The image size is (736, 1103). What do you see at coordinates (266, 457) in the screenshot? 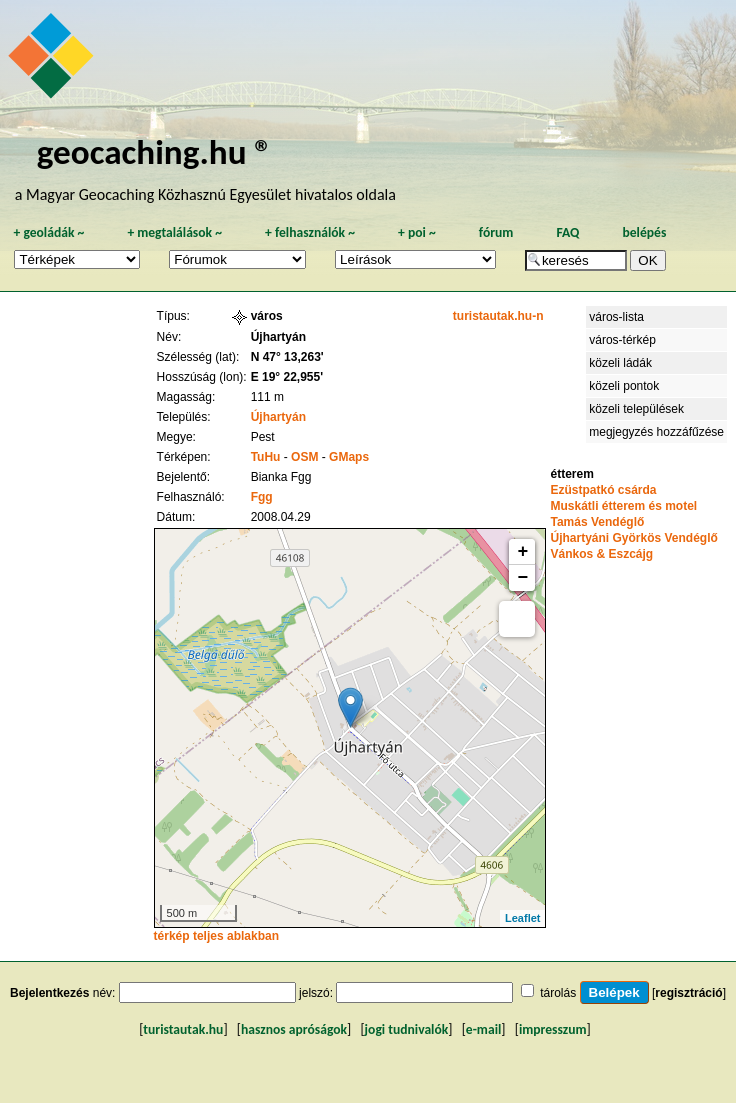
I see `TuHu` at bounding box center [266, 457].